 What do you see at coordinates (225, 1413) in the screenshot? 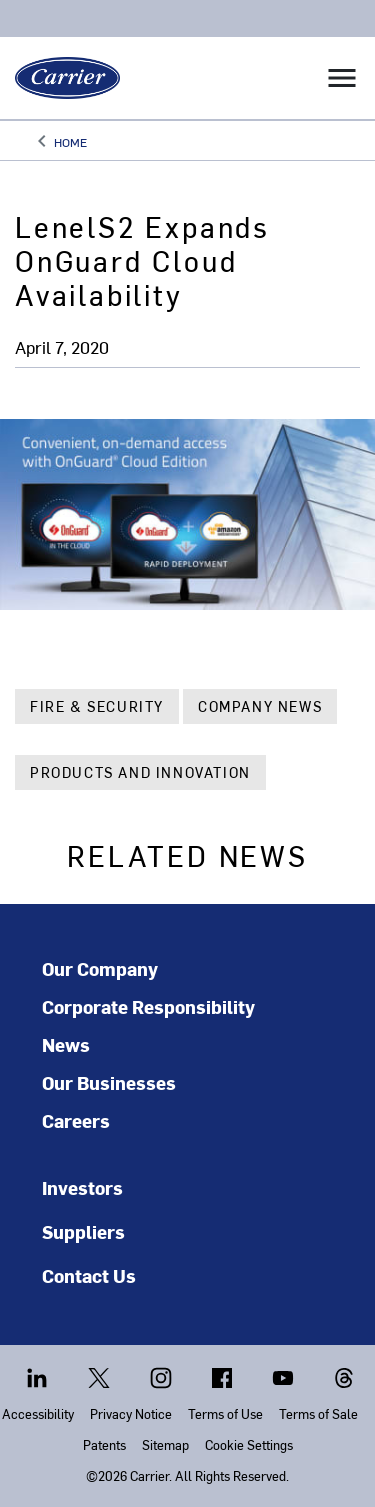
I see `Terms of Use` at bounding box center [225, 1413].